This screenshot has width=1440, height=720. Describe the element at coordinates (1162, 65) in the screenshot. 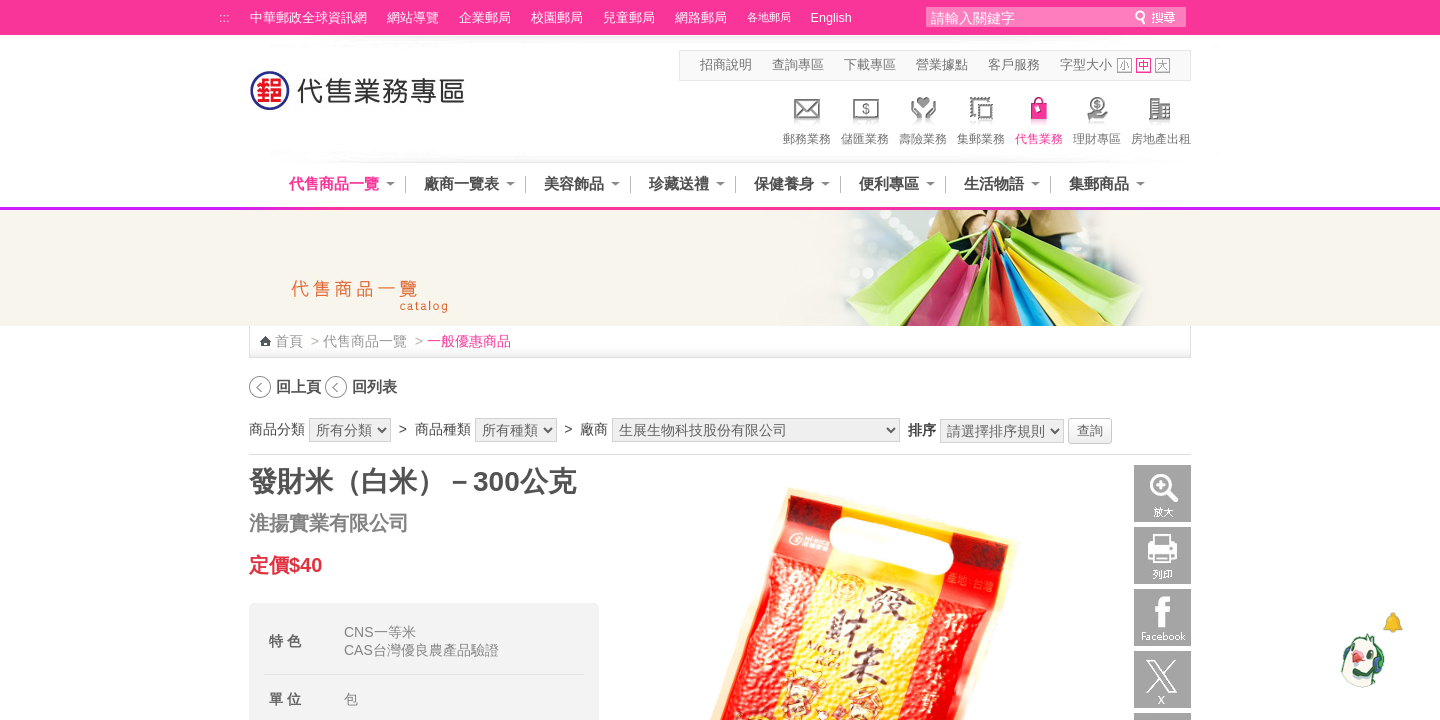

I see `字型大` at that location.